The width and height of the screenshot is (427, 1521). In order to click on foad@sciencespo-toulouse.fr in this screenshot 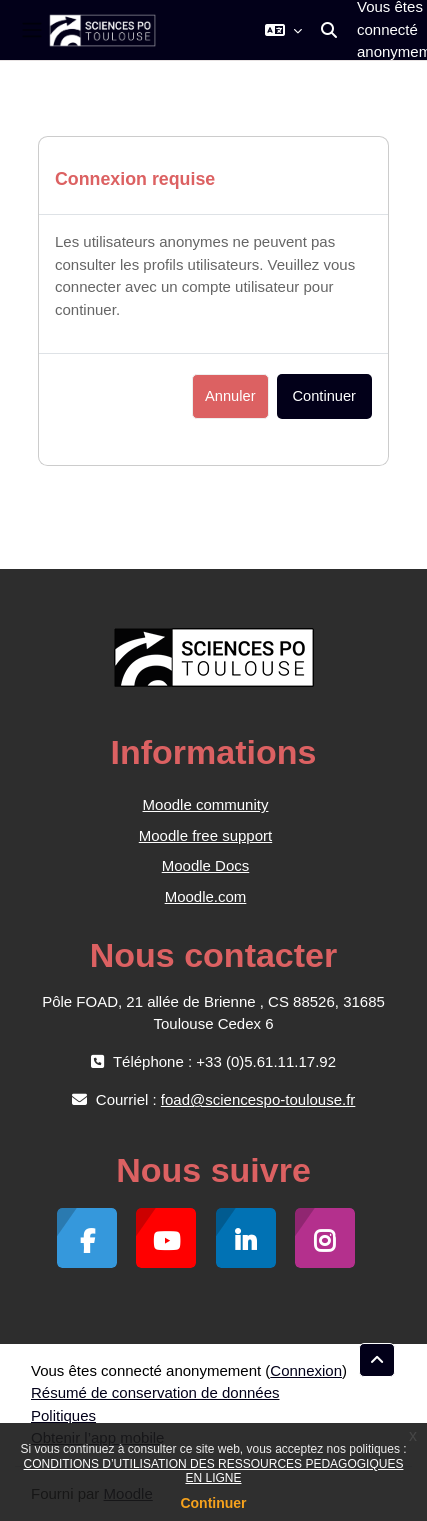, I will do `click(258, 1099)`.